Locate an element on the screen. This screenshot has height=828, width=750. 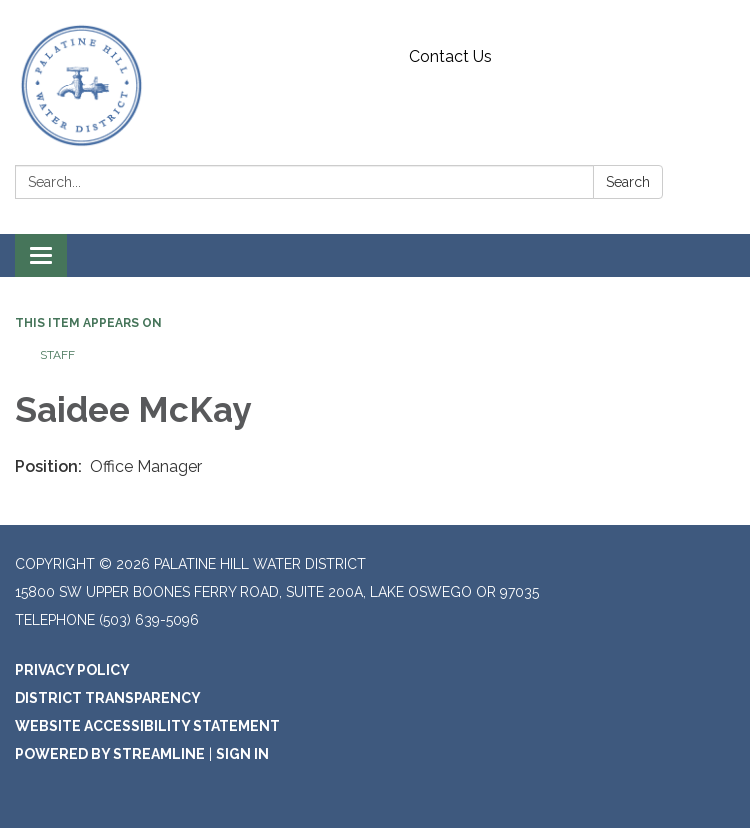
Search is located at coordinates (628, 182).